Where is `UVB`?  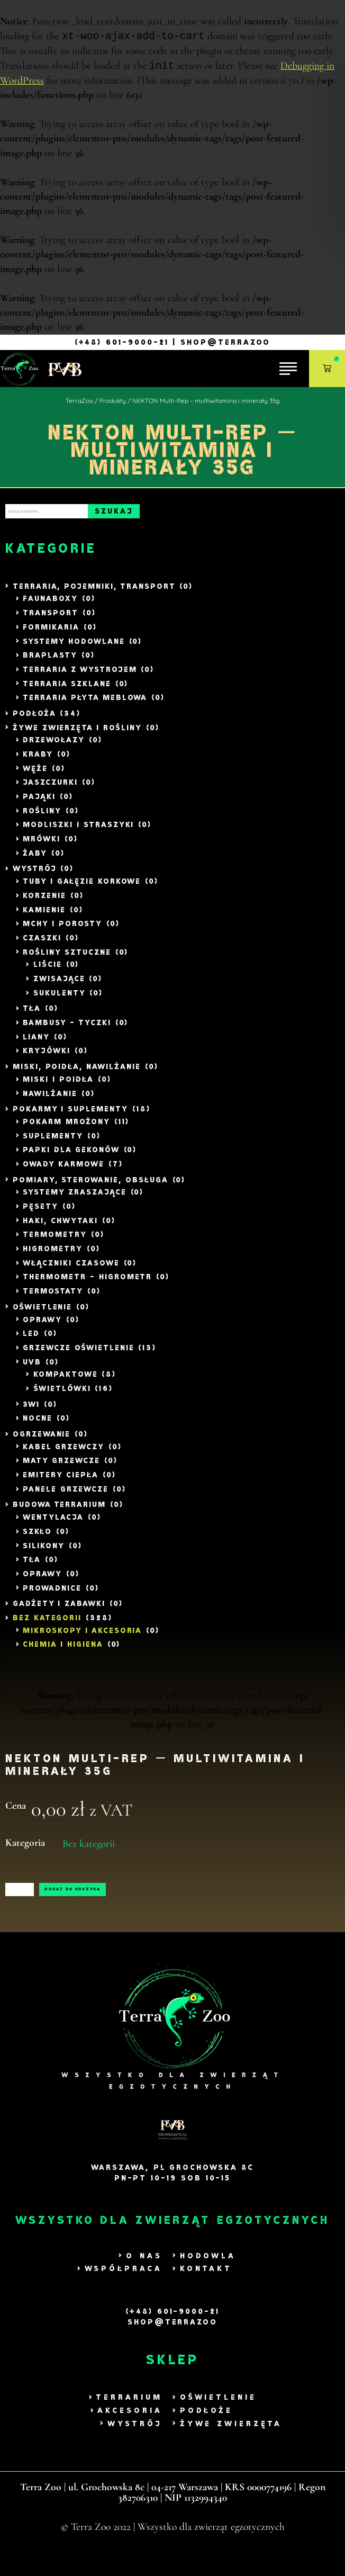
UVB is located at coordinates (32, 1368).